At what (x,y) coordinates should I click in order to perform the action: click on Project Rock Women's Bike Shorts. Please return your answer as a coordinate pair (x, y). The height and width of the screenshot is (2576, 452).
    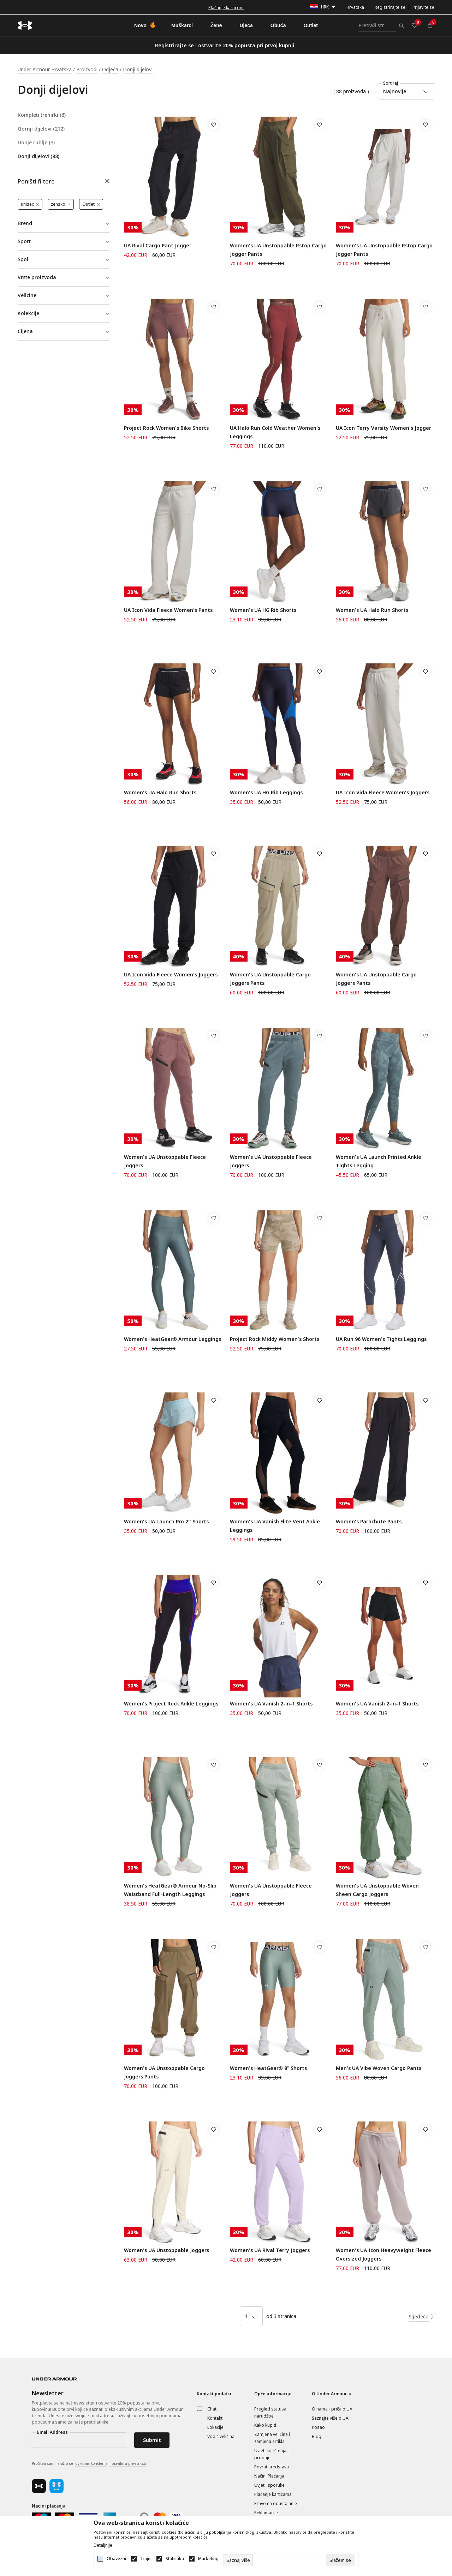
    Looking at the image, I should click on (166, 428).